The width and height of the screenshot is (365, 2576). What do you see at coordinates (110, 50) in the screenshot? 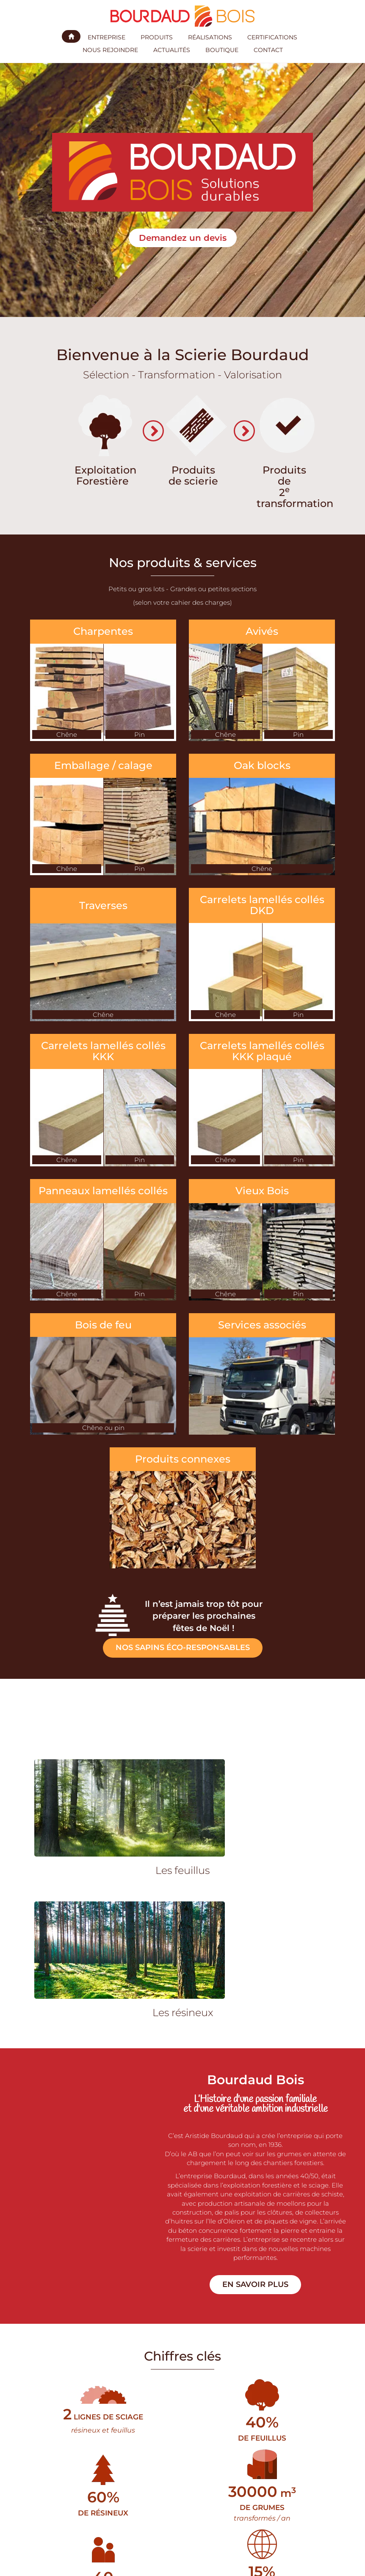
I see `Nous rejoindre` at bounding box center [110, 50].